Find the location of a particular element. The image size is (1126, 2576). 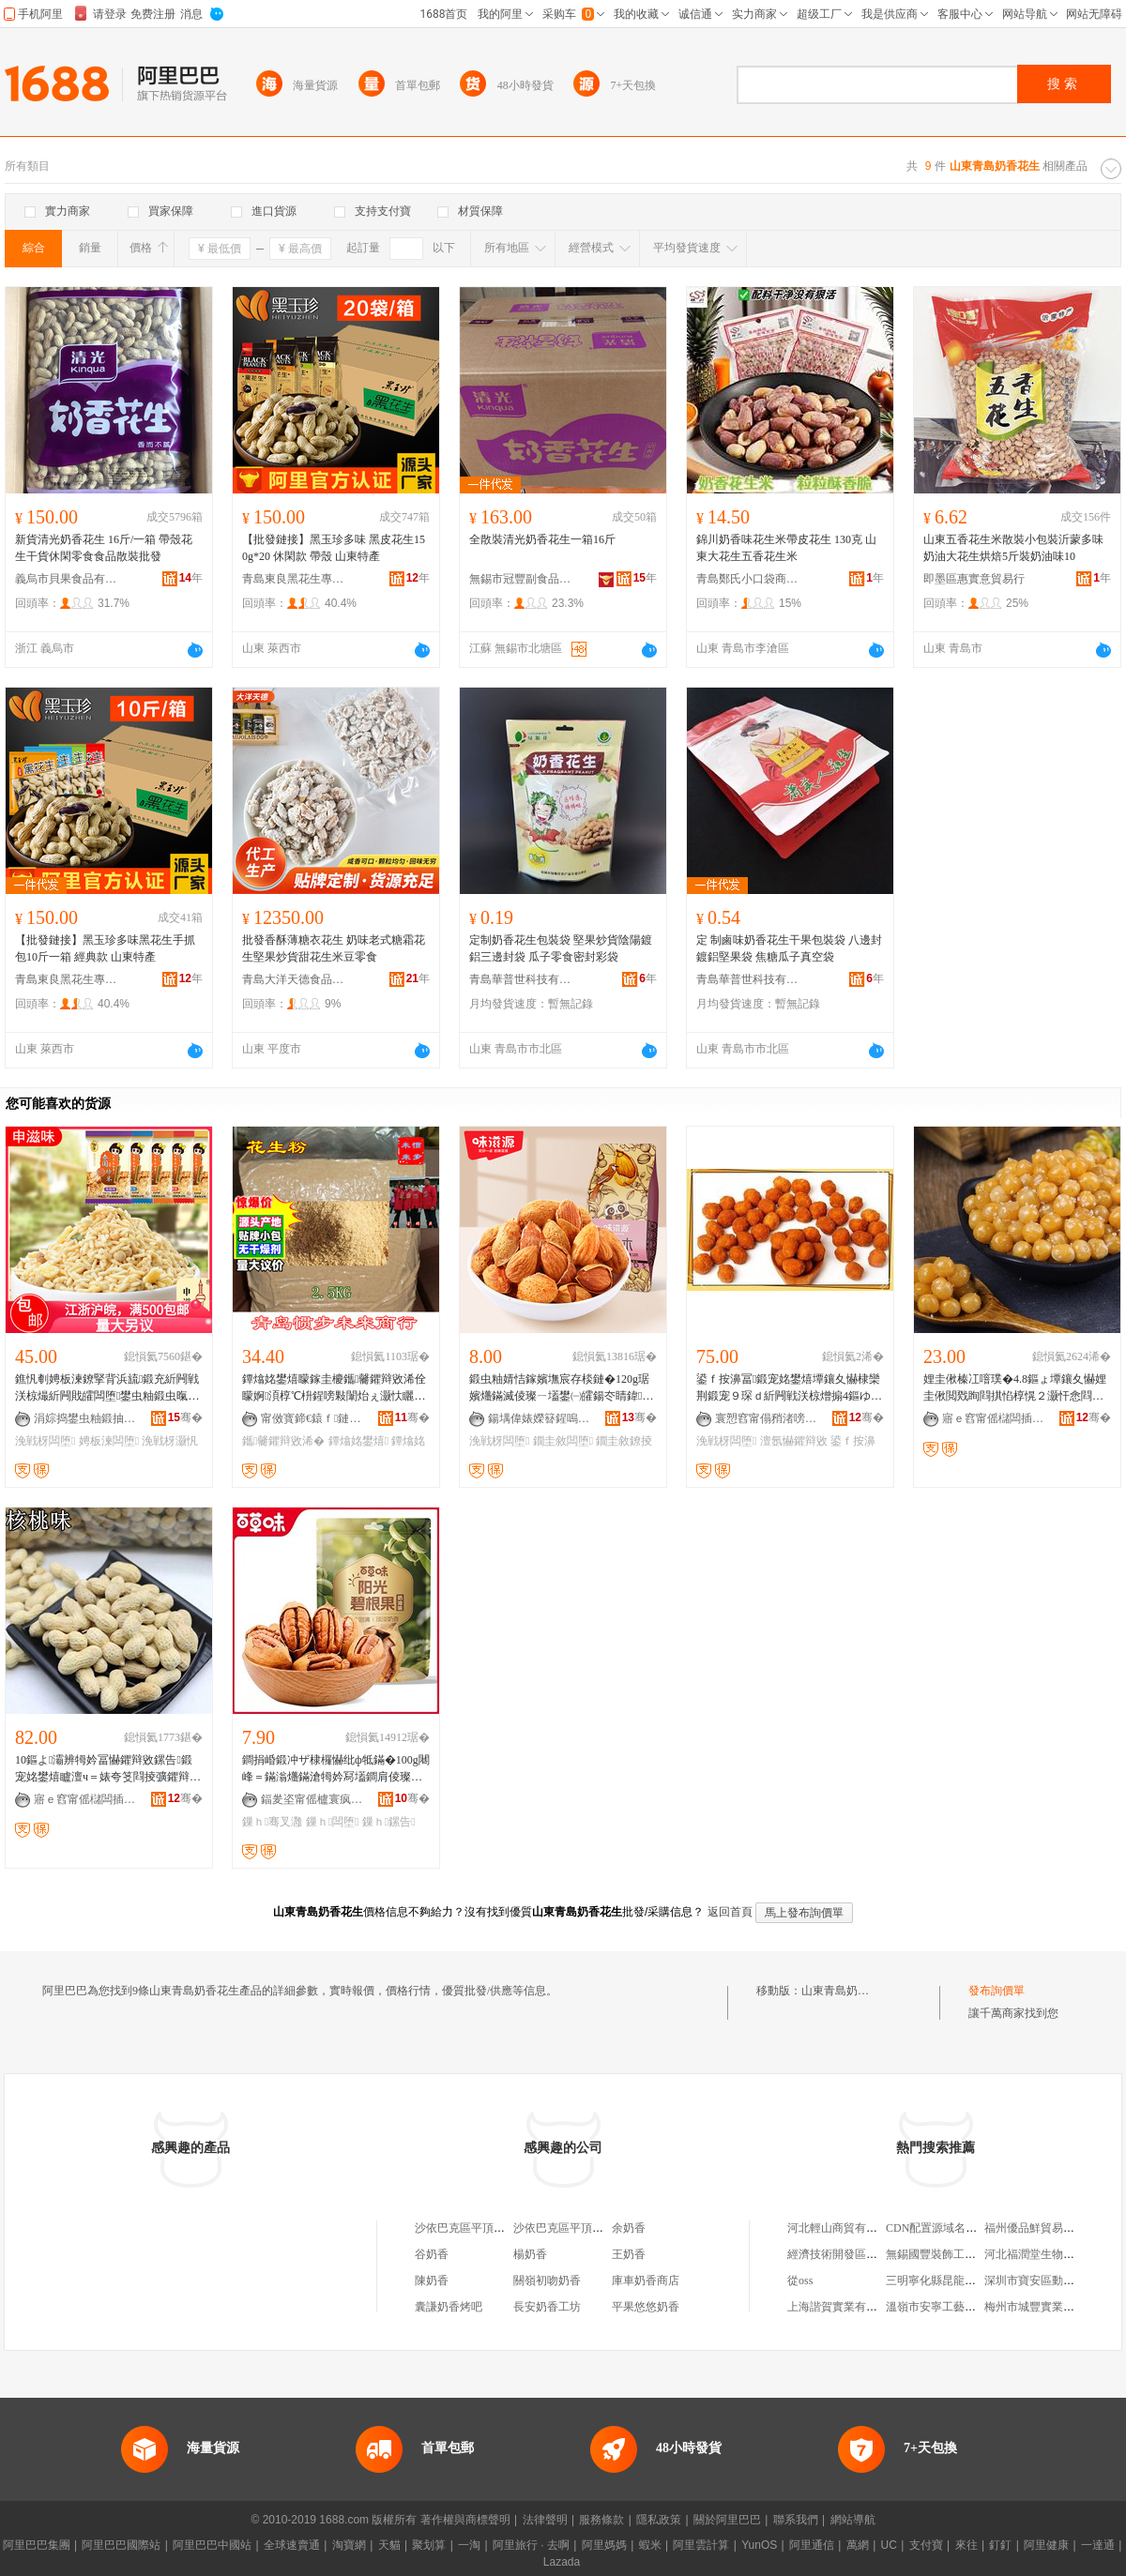

網站導航 is located at coordinates (852, 2519).